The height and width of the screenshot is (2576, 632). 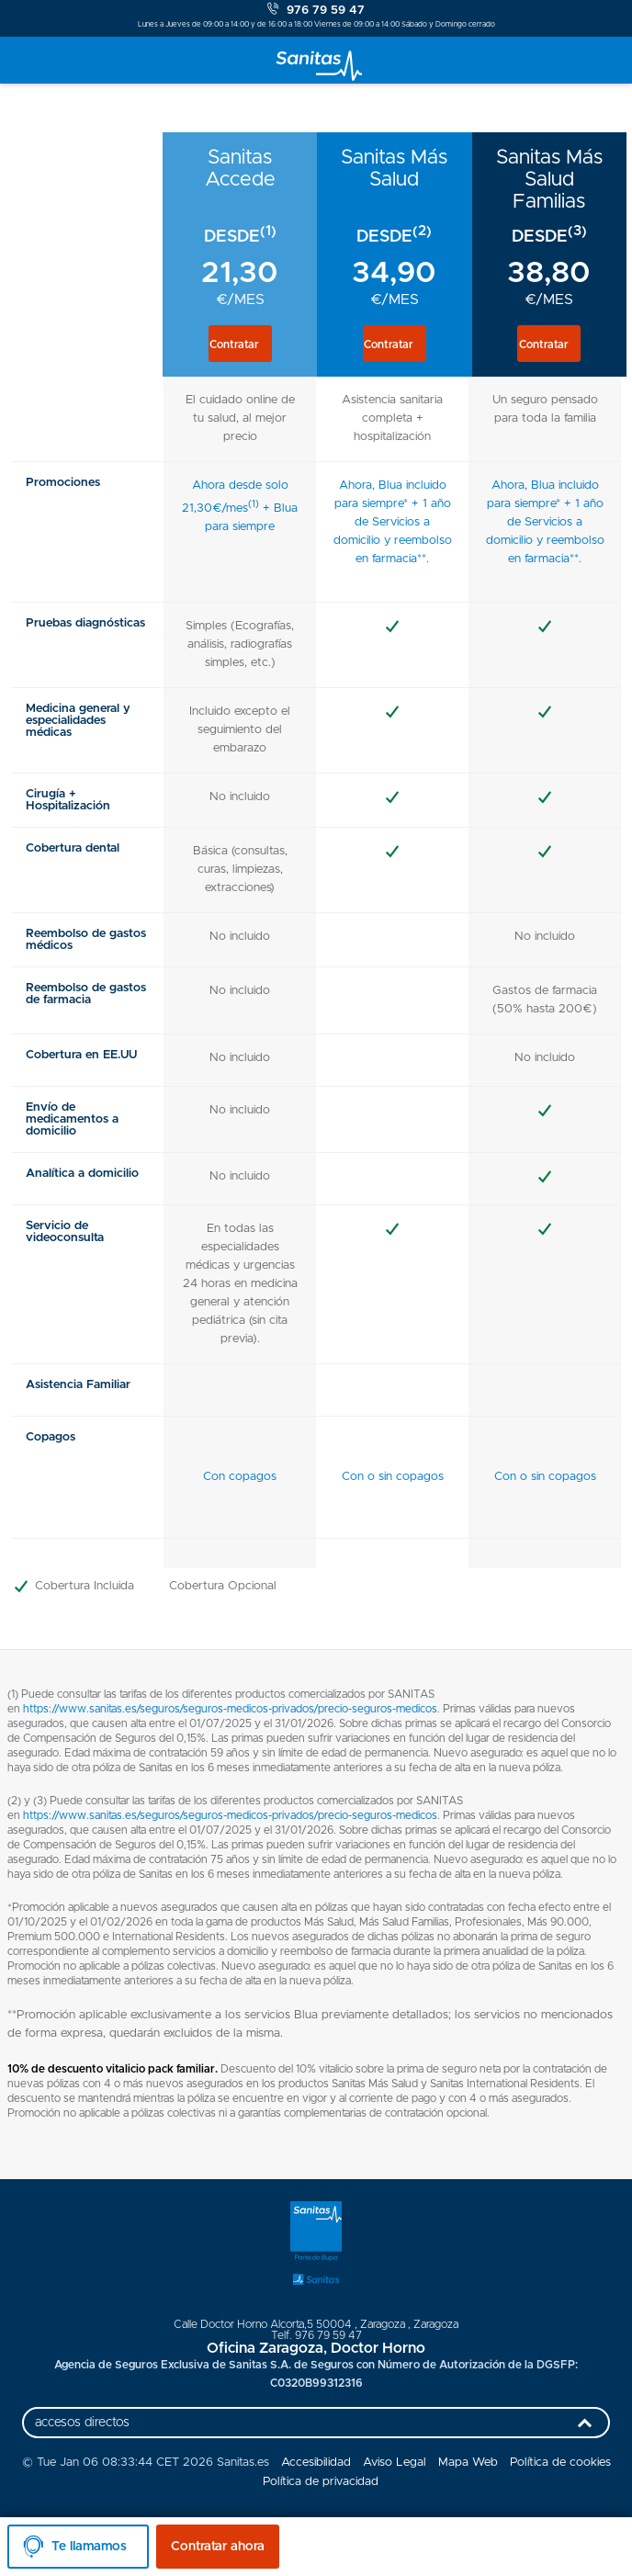 I want to click on Contratar ahora, so click(x=218, y=2546).